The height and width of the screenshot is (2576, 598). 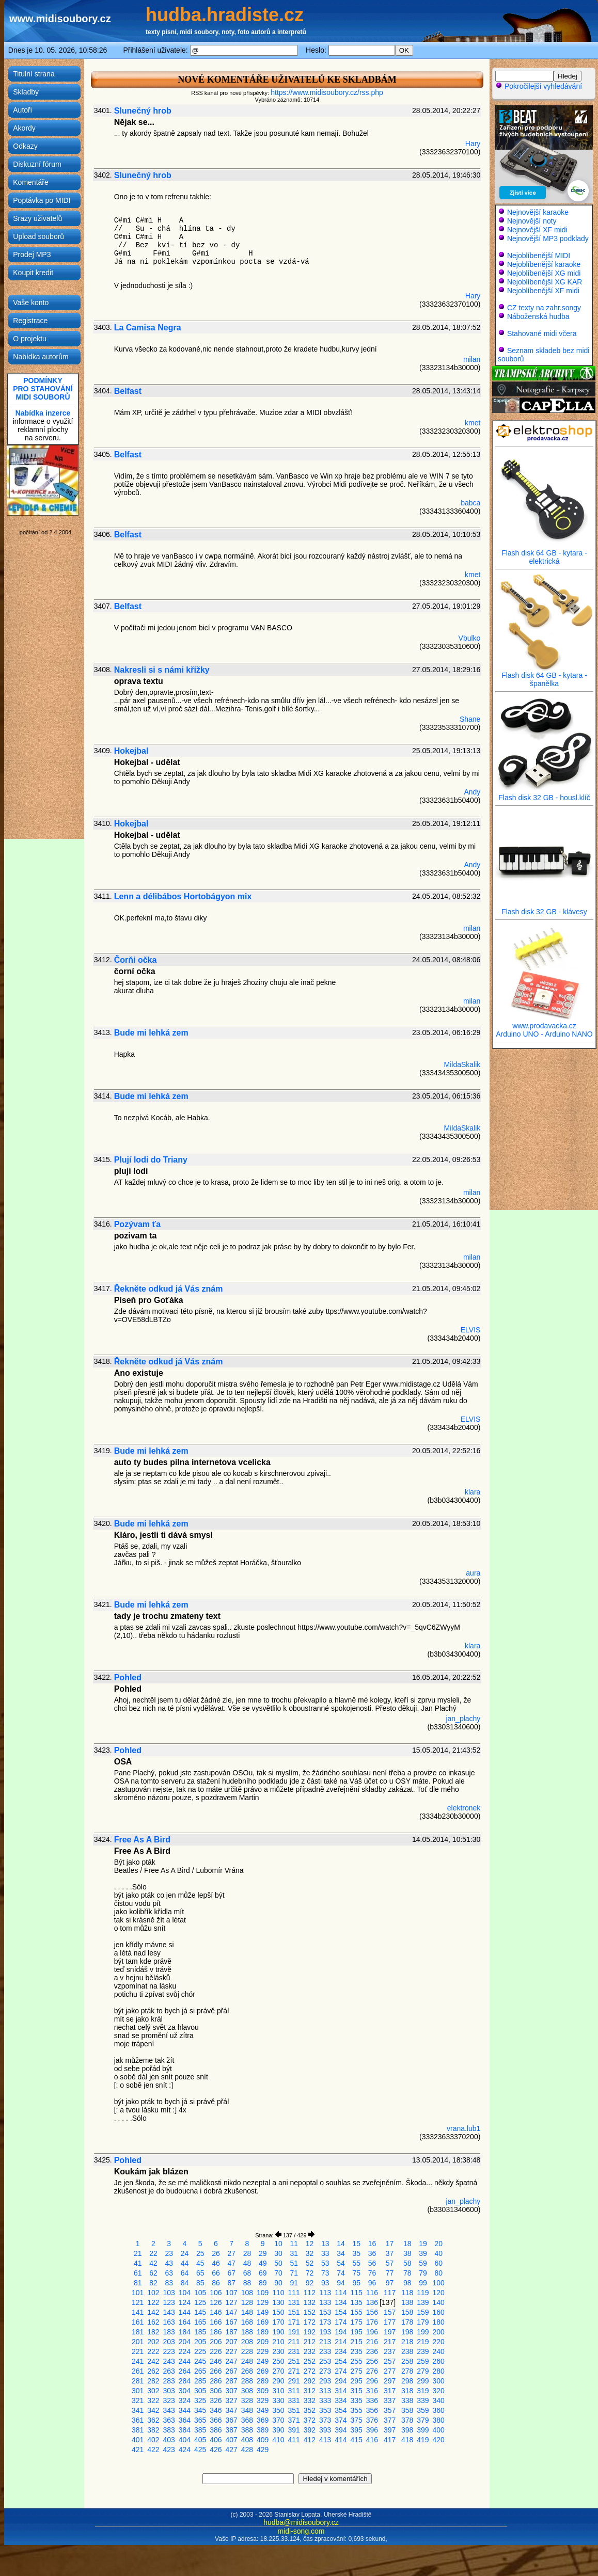 I want to click on 420, so click(x=439, y=2440).